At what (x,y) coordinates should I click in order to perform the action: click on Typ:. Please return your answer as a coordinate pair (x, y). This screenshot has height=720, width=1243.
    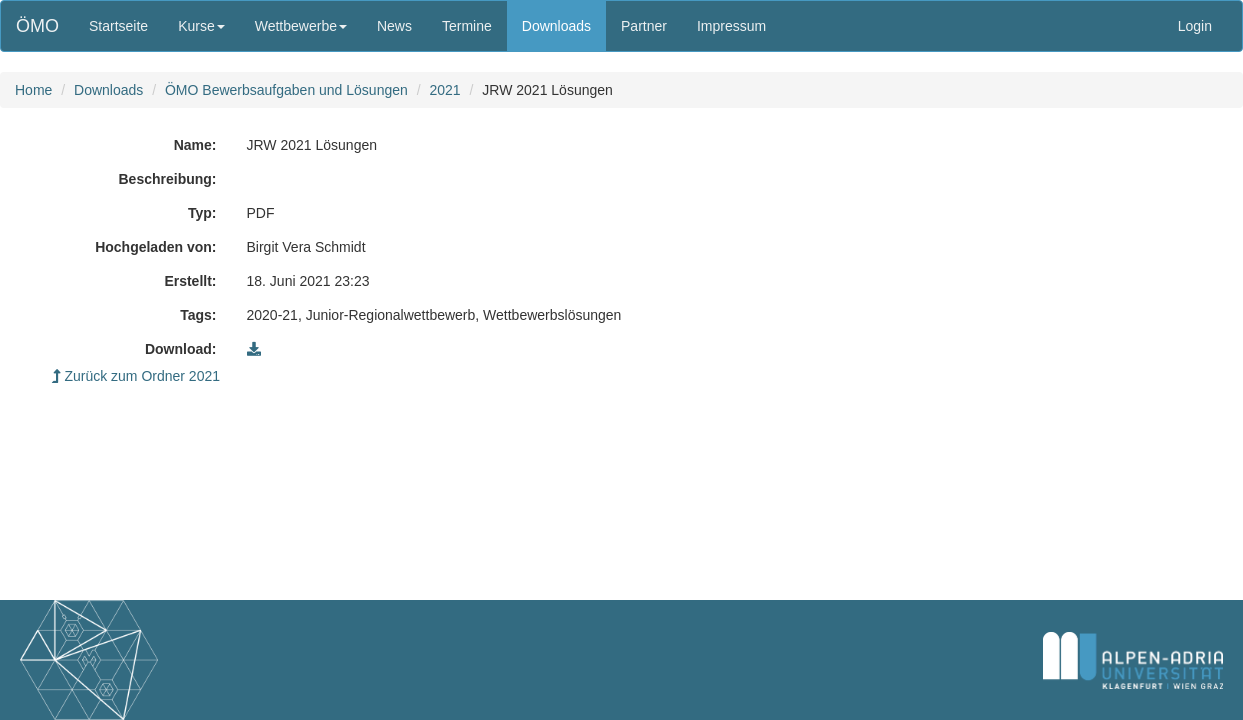
    Looking at the image, I should click on (202, 213).